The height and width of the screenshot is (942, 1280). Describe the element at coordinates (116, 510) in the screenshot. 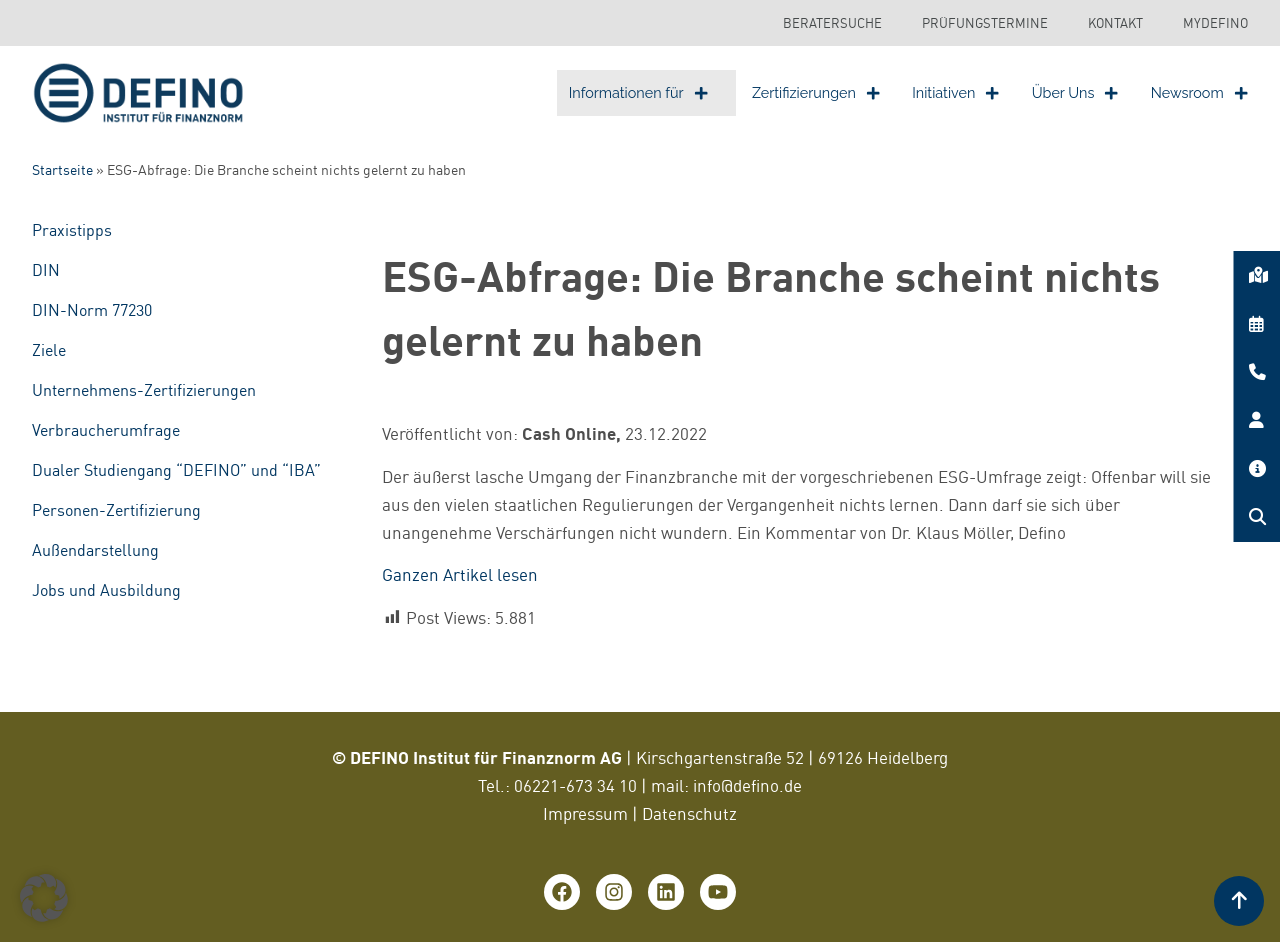

I see `Personen-Zertifizierung` at that location.